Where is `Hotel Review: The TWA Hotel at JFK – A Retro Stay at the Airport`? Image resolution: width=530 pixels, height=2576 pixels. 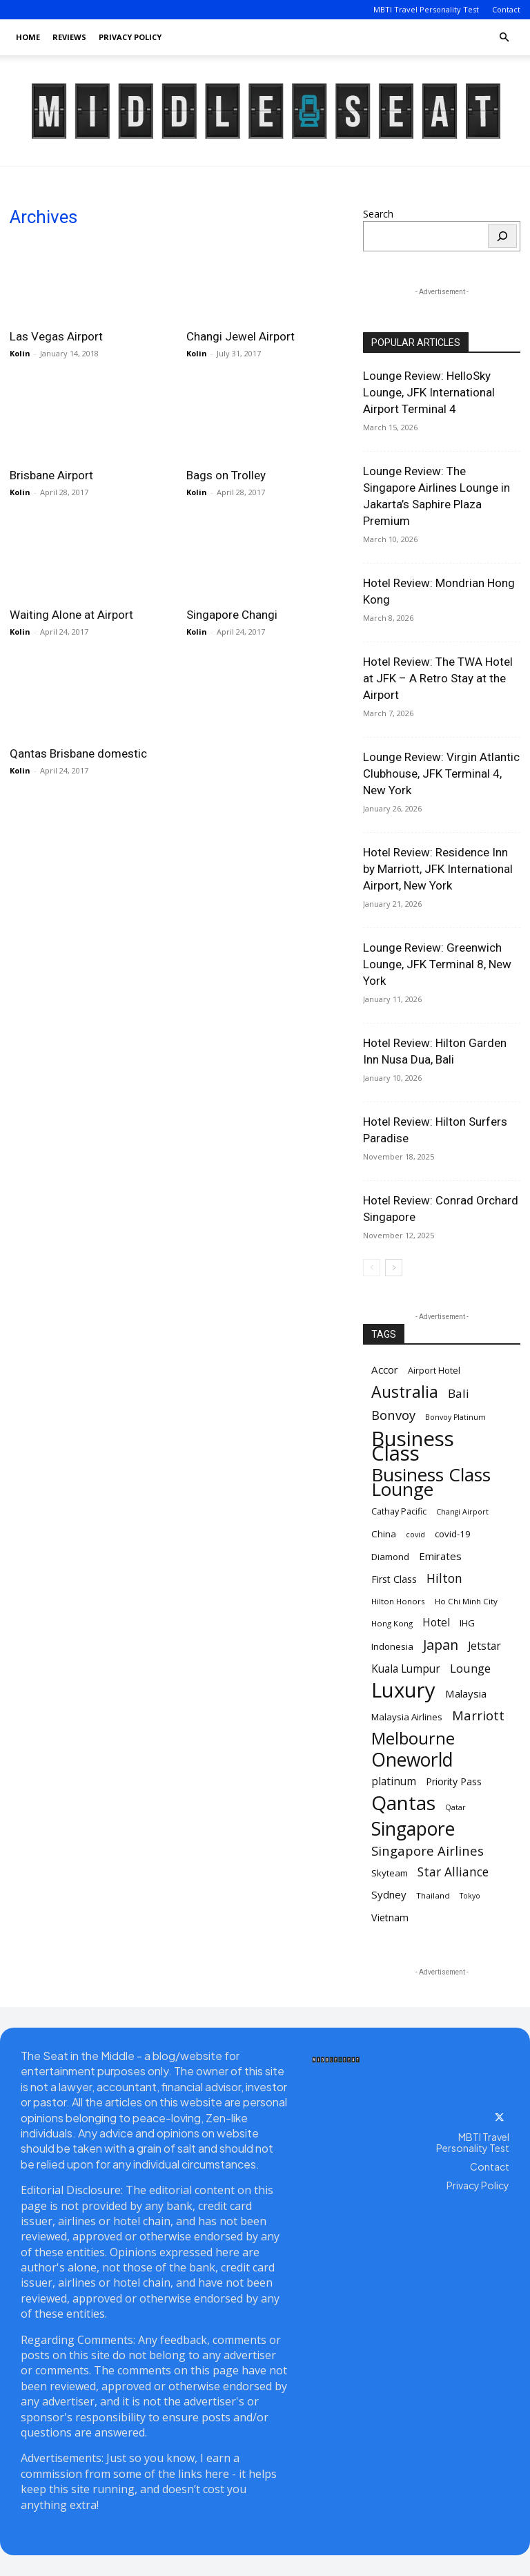 Hotel Review: The TWA Hotel at JFK – A Retro Stay at the Airport is located at coordinates (438, 678).